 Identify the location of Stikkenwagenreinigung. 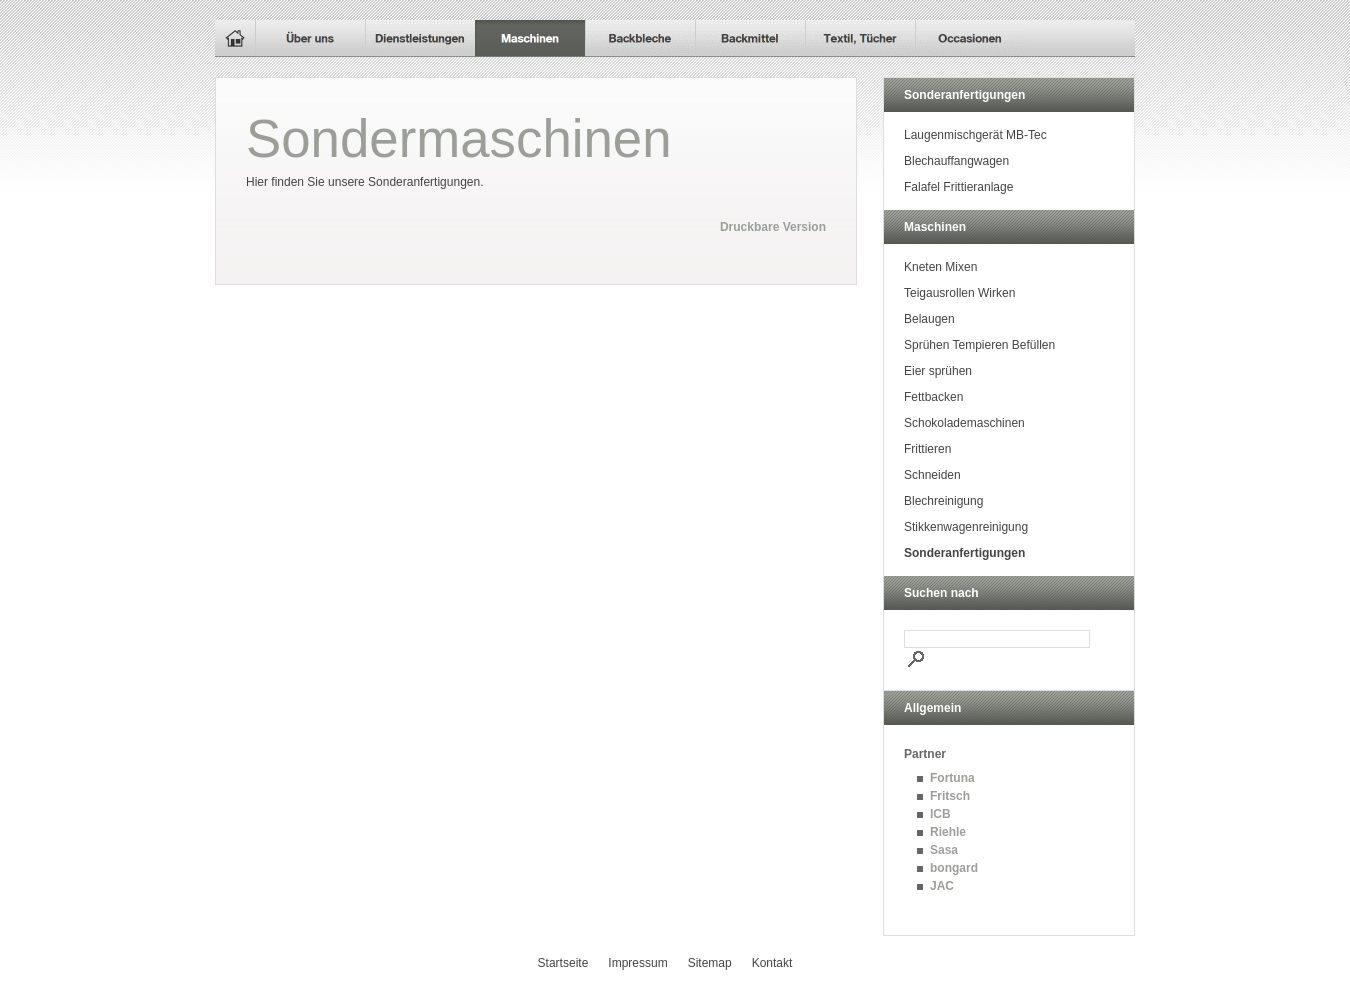
(966, 527).